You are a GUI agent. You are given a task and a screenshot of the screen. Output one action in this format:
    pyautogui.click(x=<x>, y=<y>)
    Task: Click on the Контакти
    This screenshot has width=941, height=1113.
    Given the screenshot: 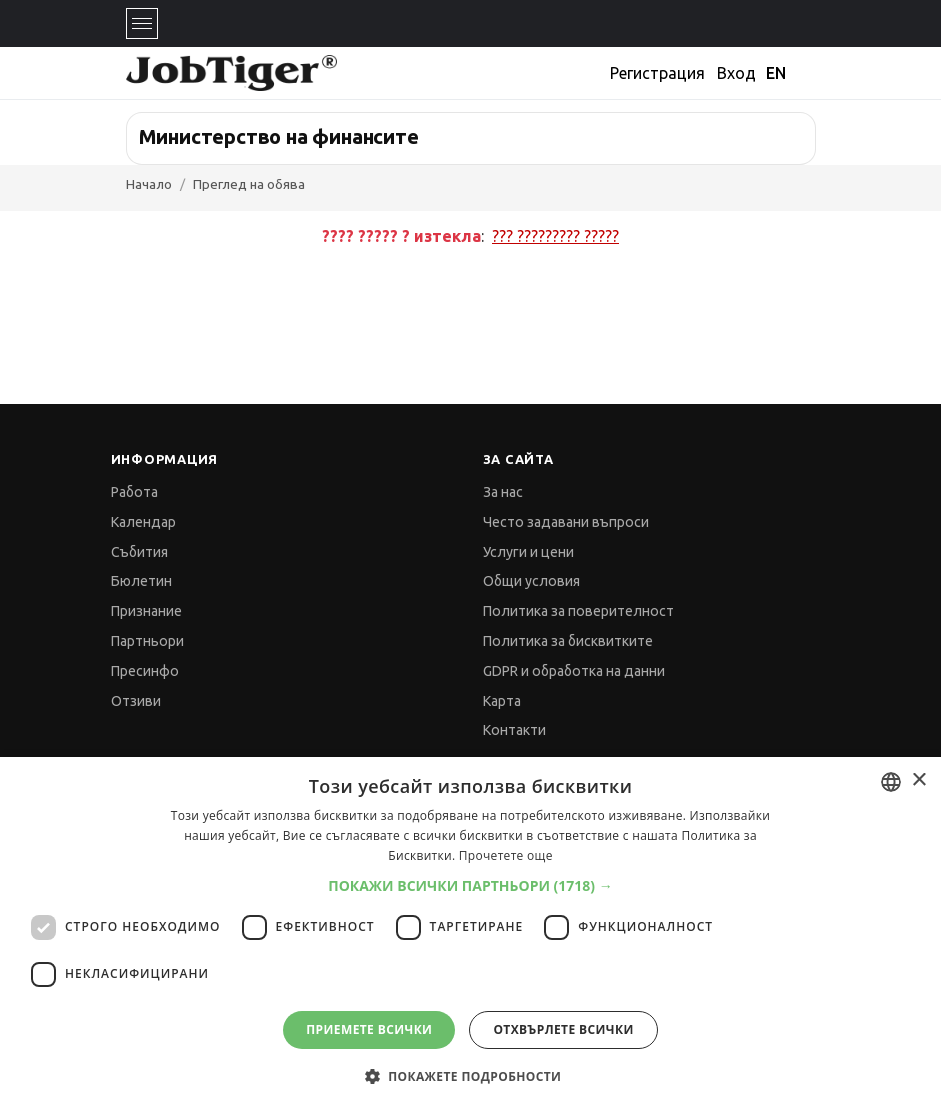 What is the action you would take?
    pyautogui.click(x=514, y=730)
    